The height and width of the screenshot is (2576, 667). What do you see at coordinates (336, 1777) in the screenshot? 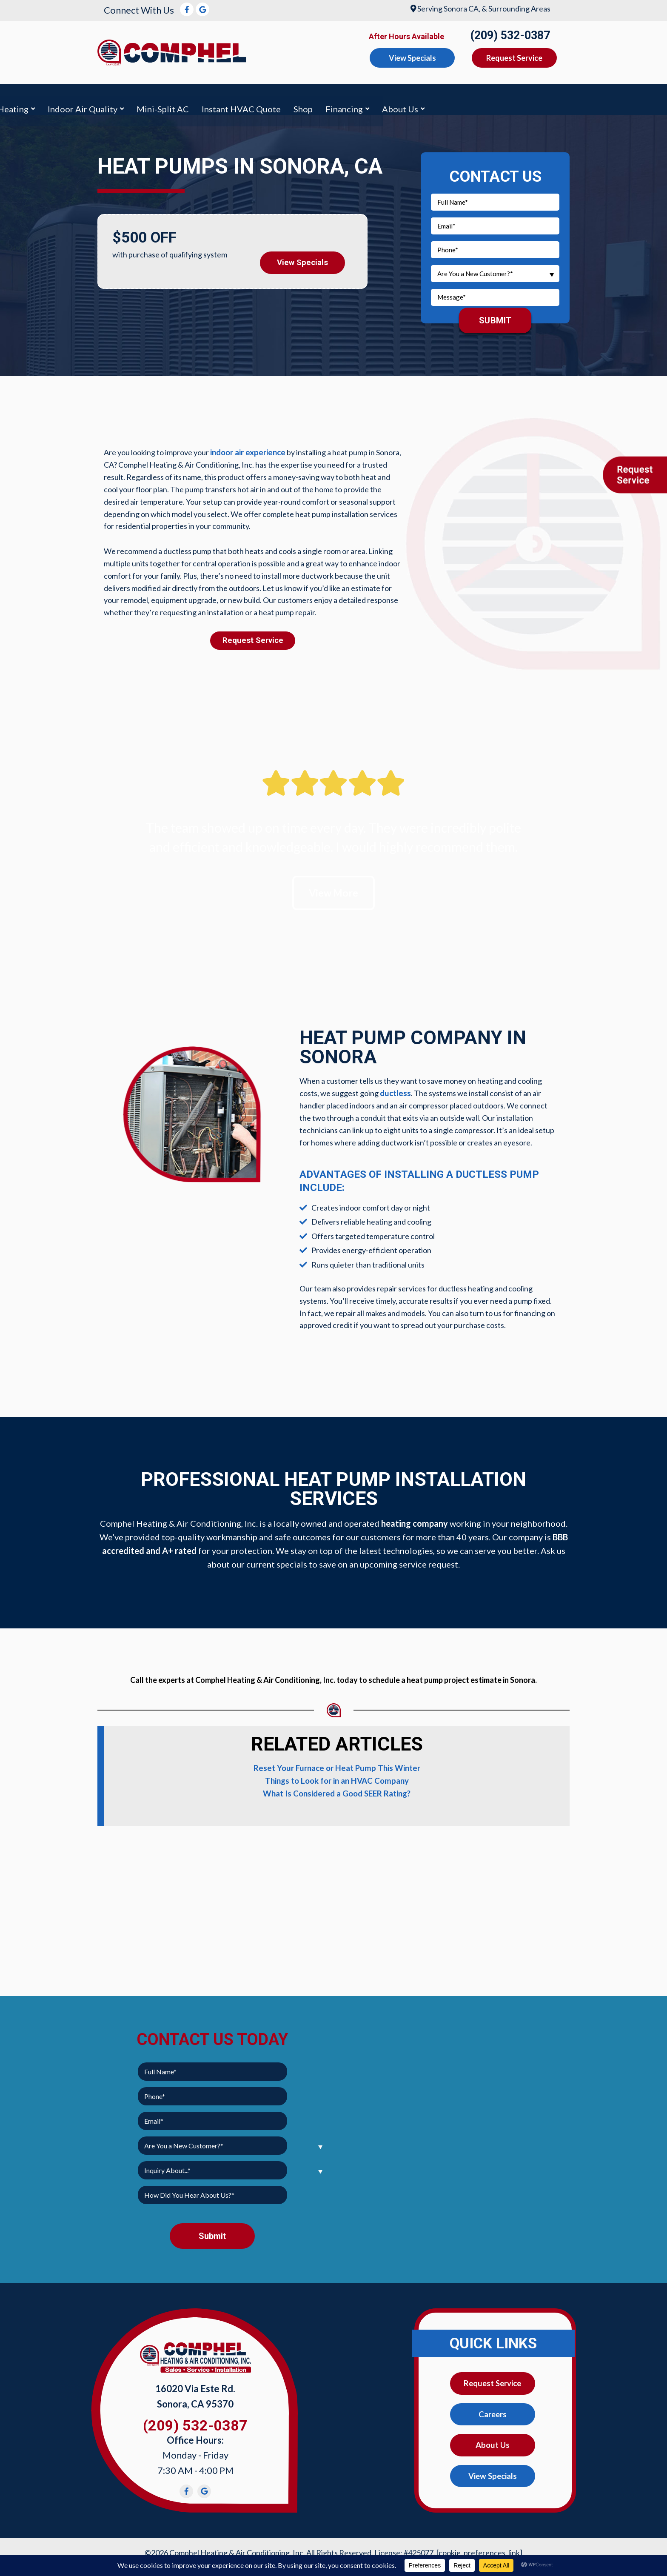
I see `Things to Look for in an HVAC Company` at bounding box center [336, 1777].